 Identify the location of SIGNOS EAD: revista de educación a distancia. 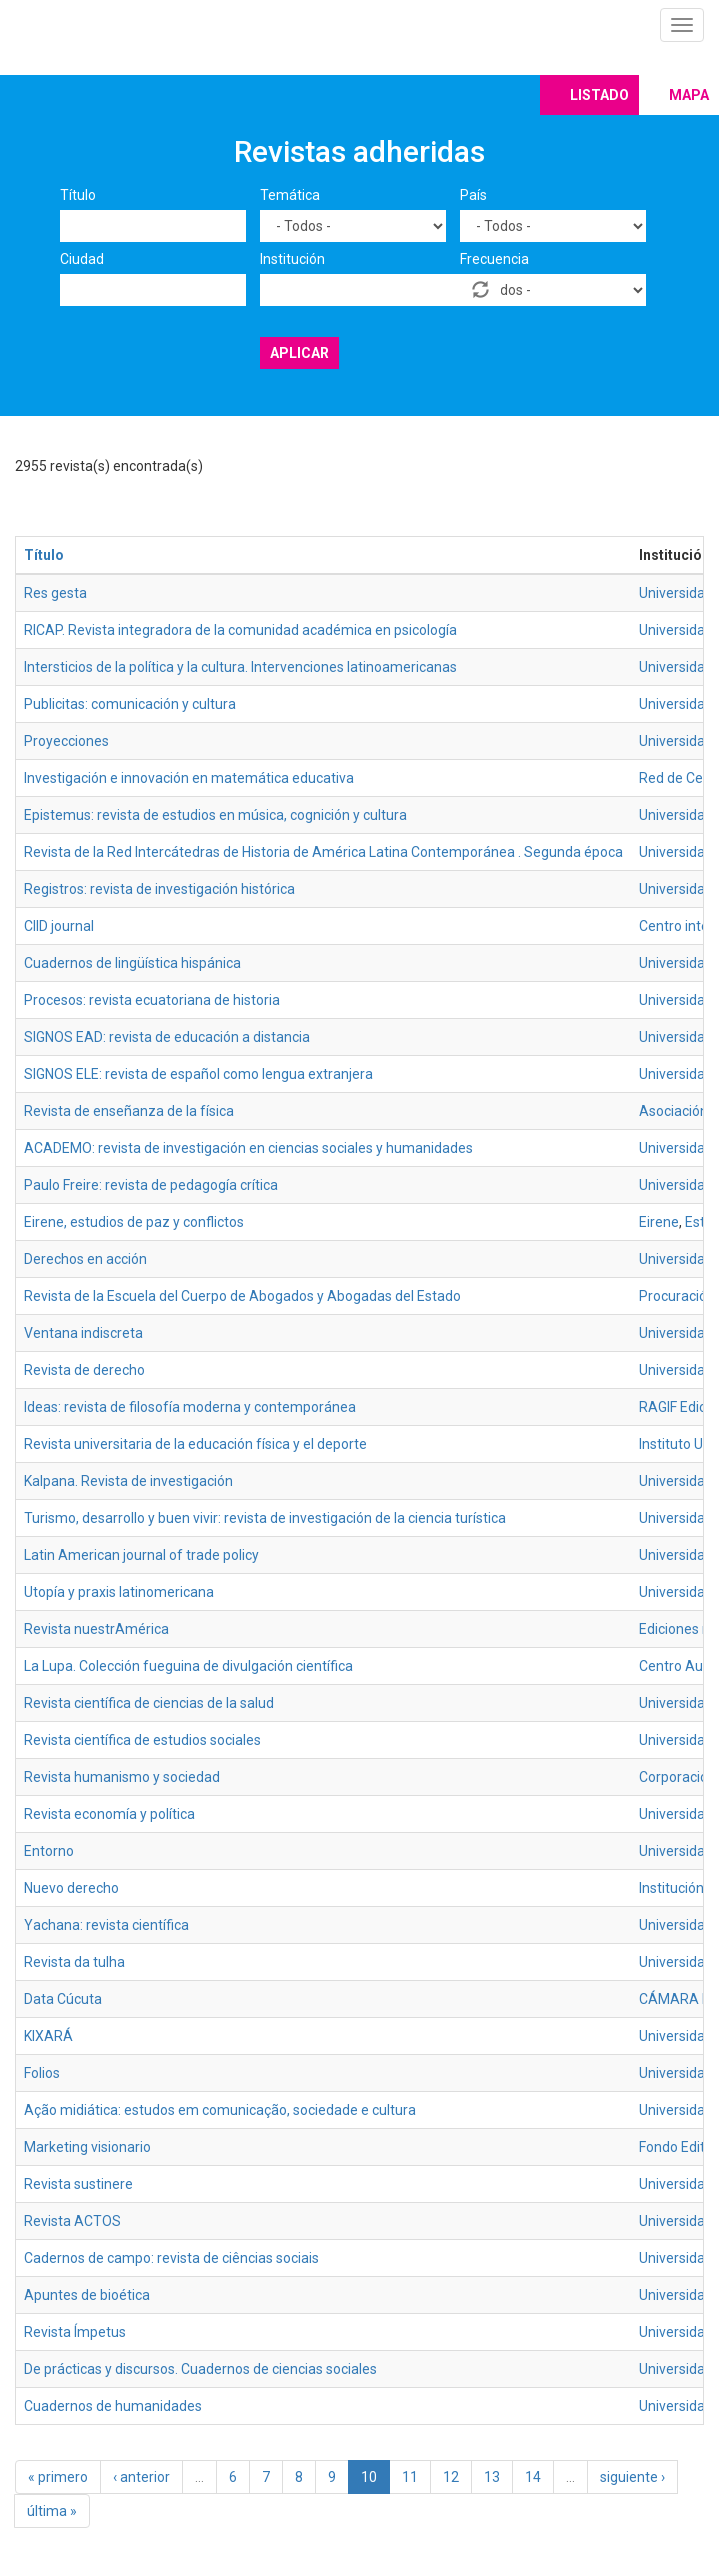
(167, 1037).